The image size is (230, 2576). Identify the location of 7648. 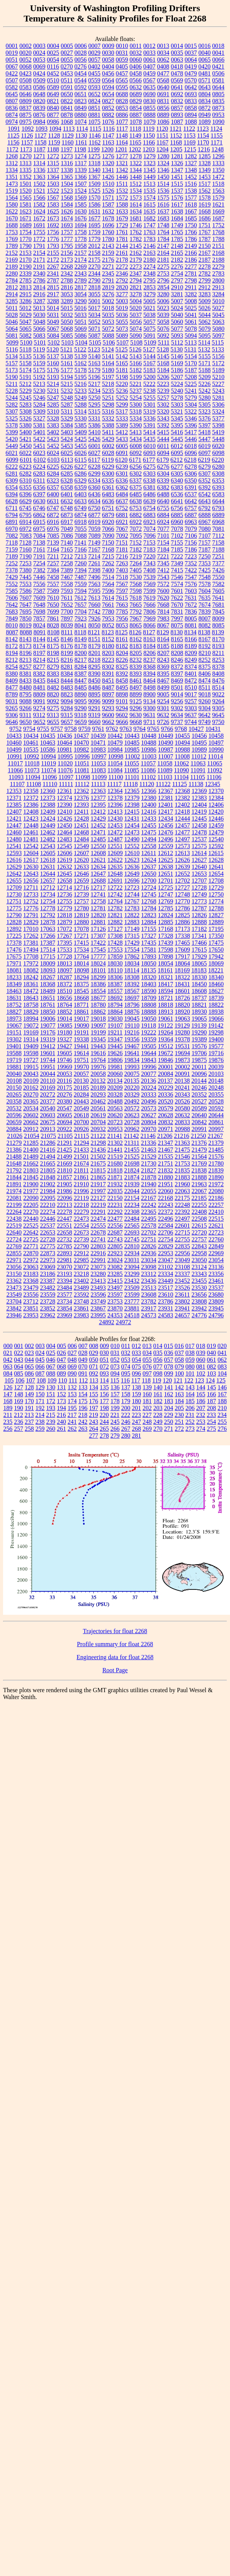
(39, 604).